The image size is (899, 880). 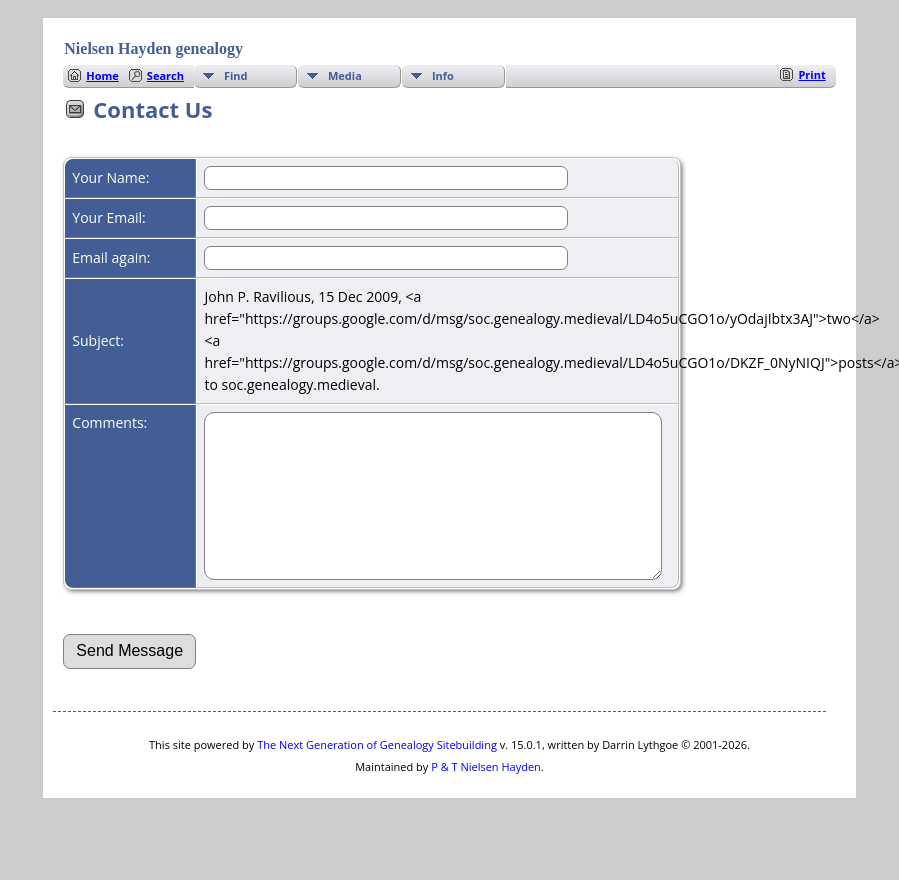 What do you see at coordinates (811, 74) in the screenshot?
I see `Print` at bounding box center [811, 74].